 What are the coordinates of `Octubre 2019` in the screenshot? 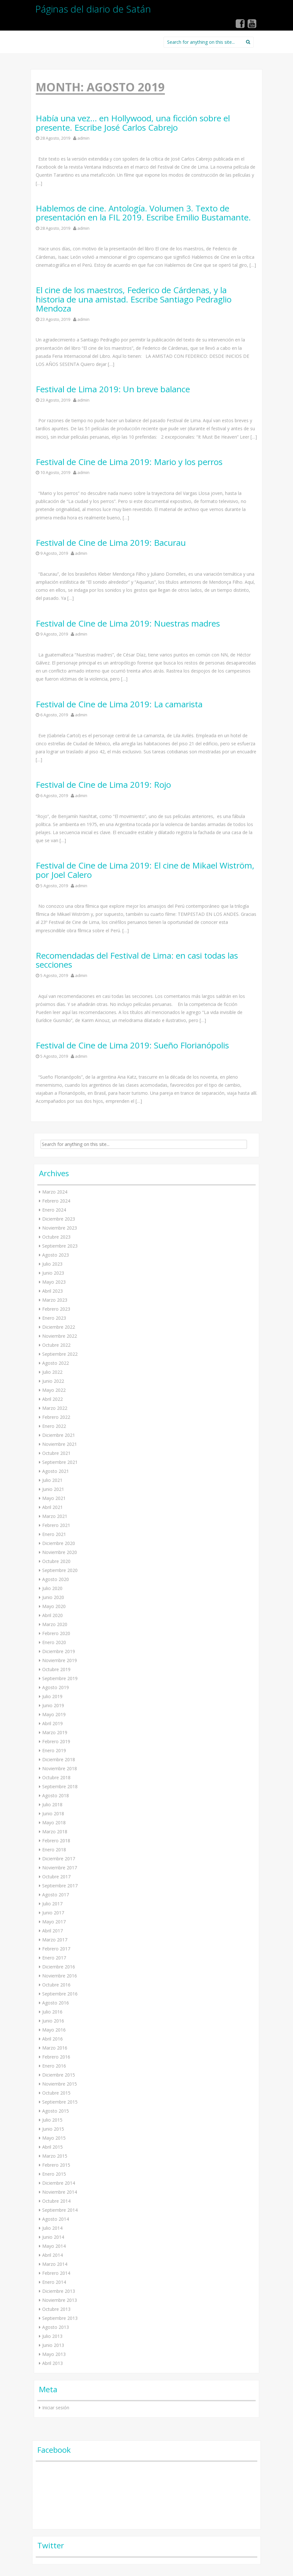 It's located at (56, 1669).